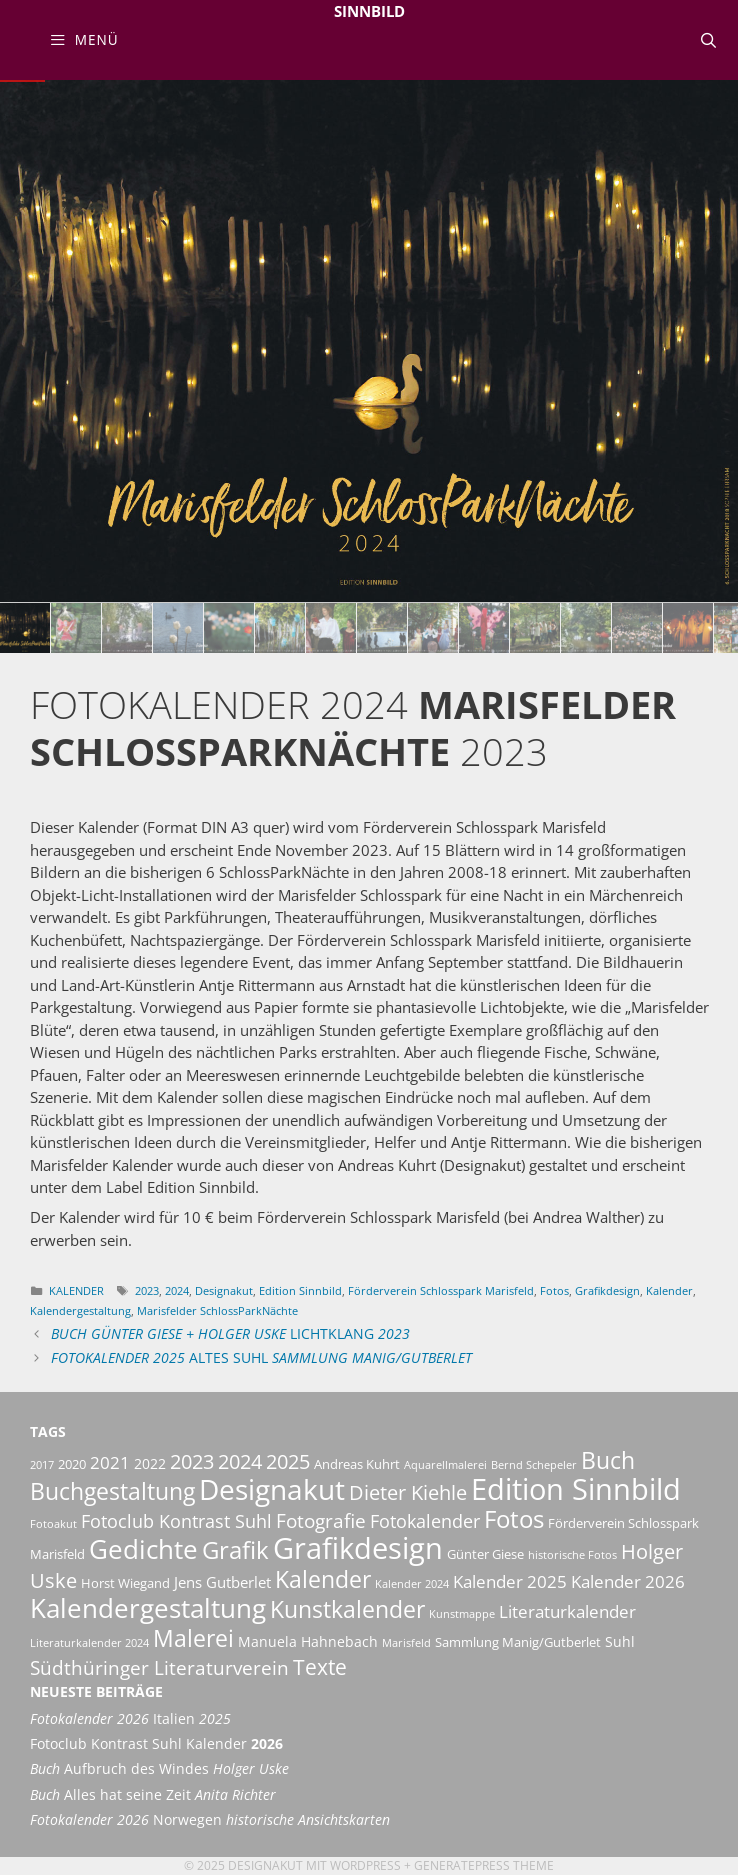 The width and height of the screenshot is (738, 1875). I want to click on Südthüringer Literaturverein [Südthüringer Literaturverein (9 Einträge)], so click(159, 1668).